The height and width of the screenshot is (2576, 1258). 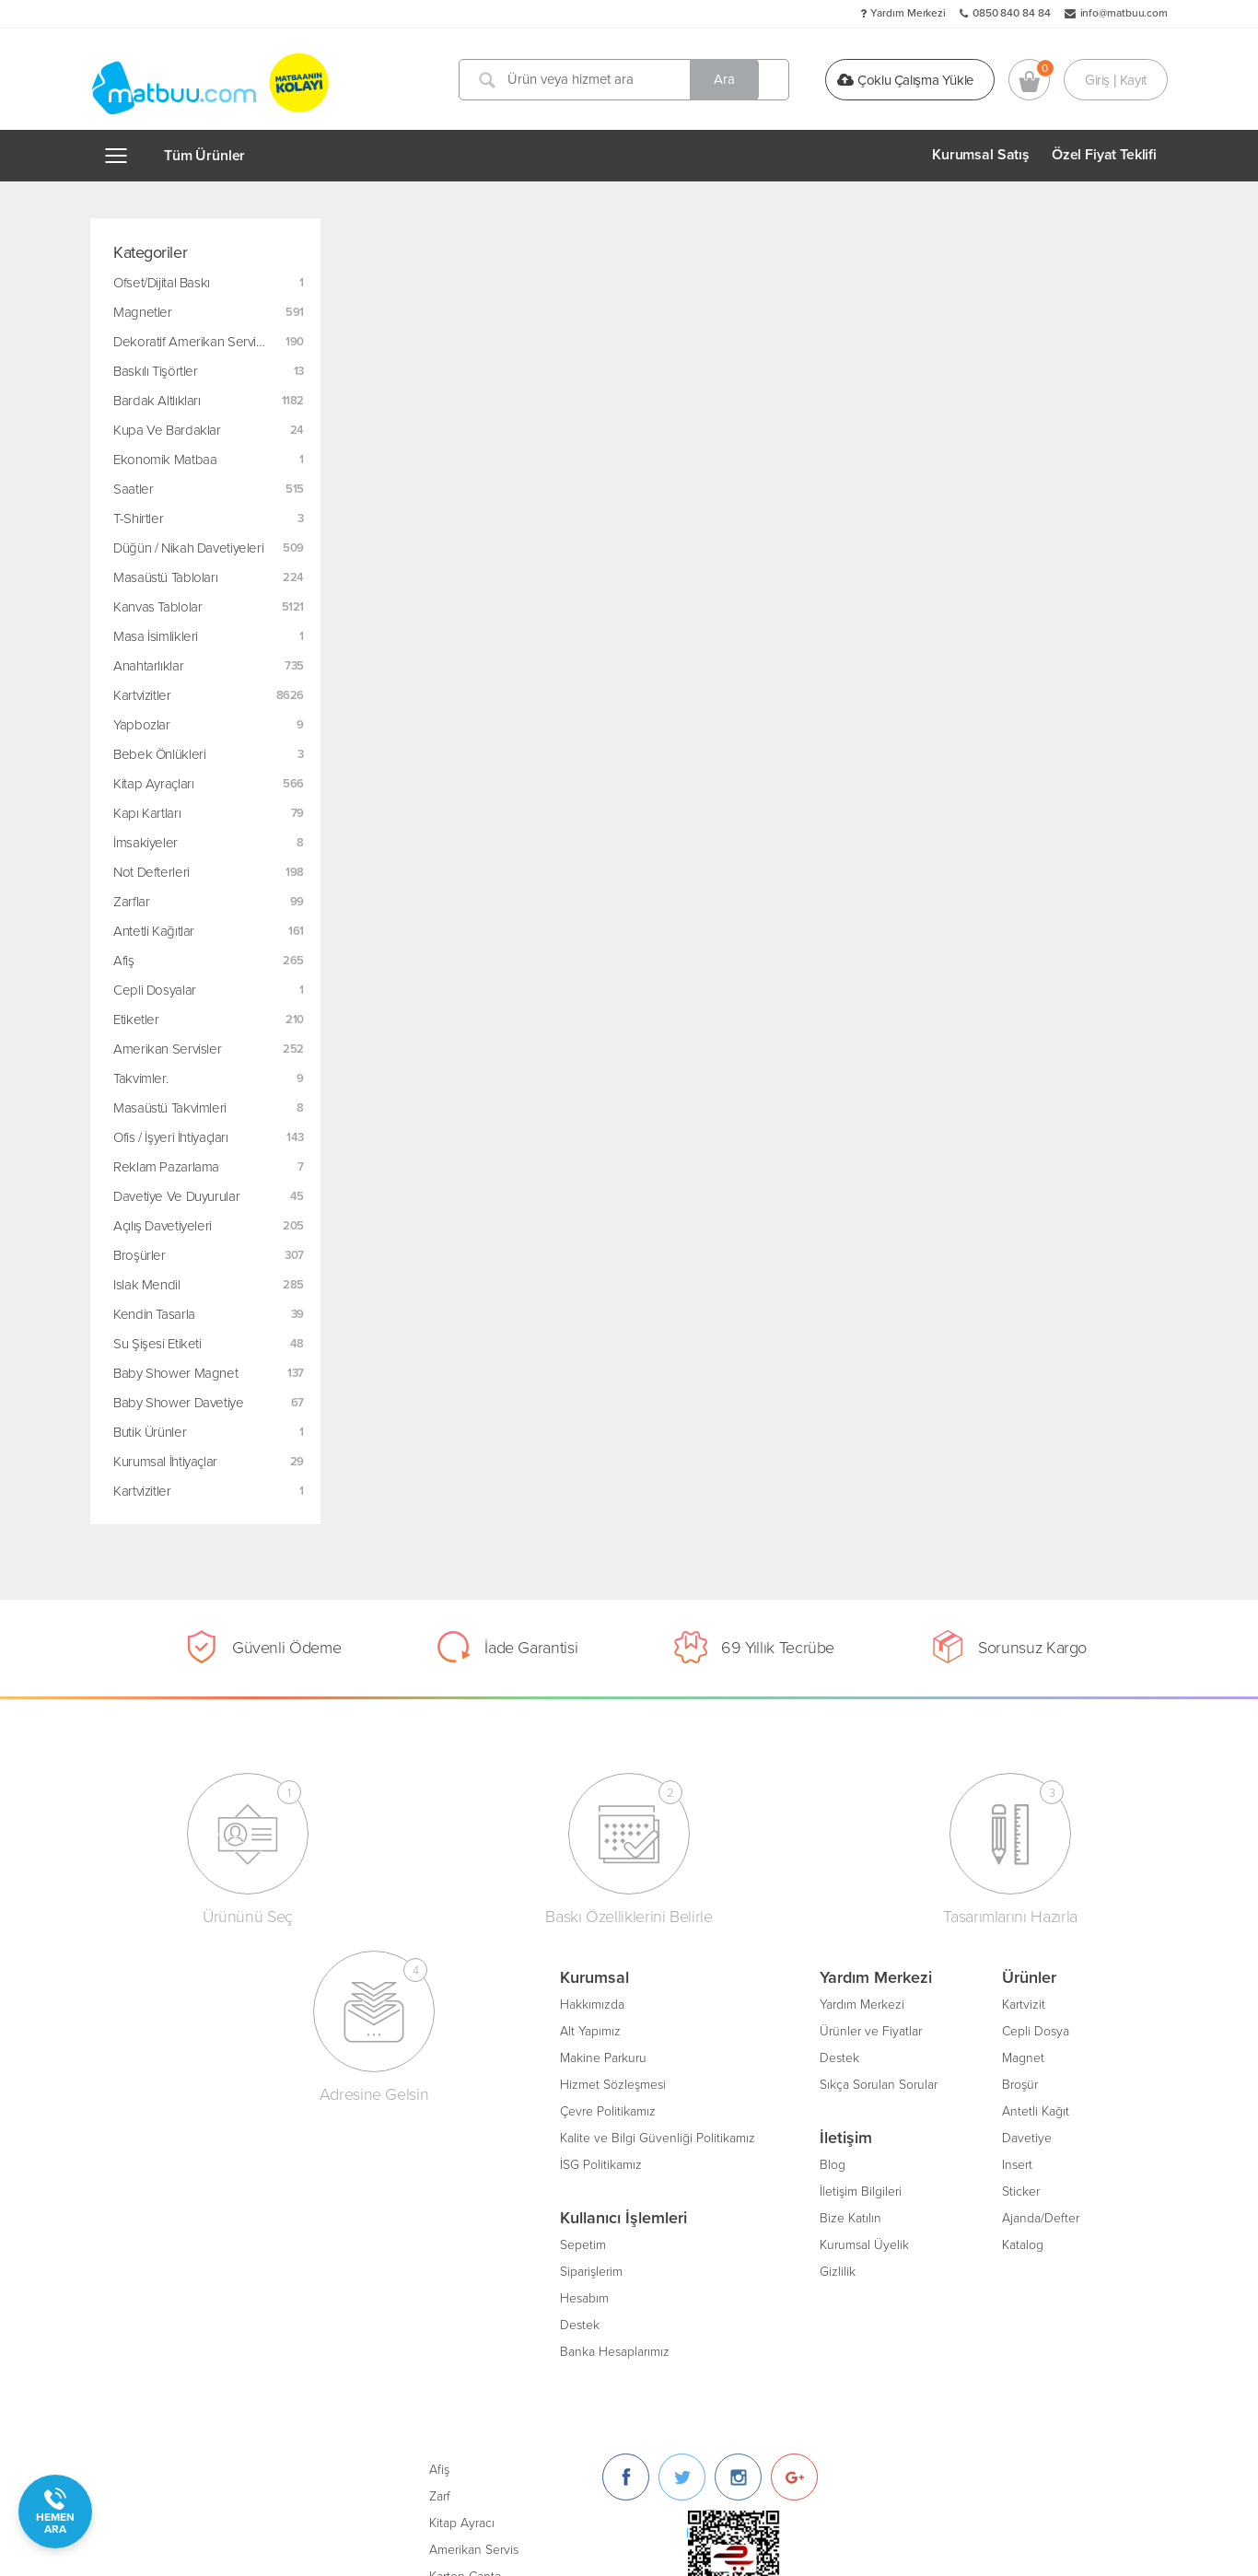 What do you see at coordinates (167, 2028) in the screenshot?
I see `Alt Yapımız` at bounding box center [167, 2028].